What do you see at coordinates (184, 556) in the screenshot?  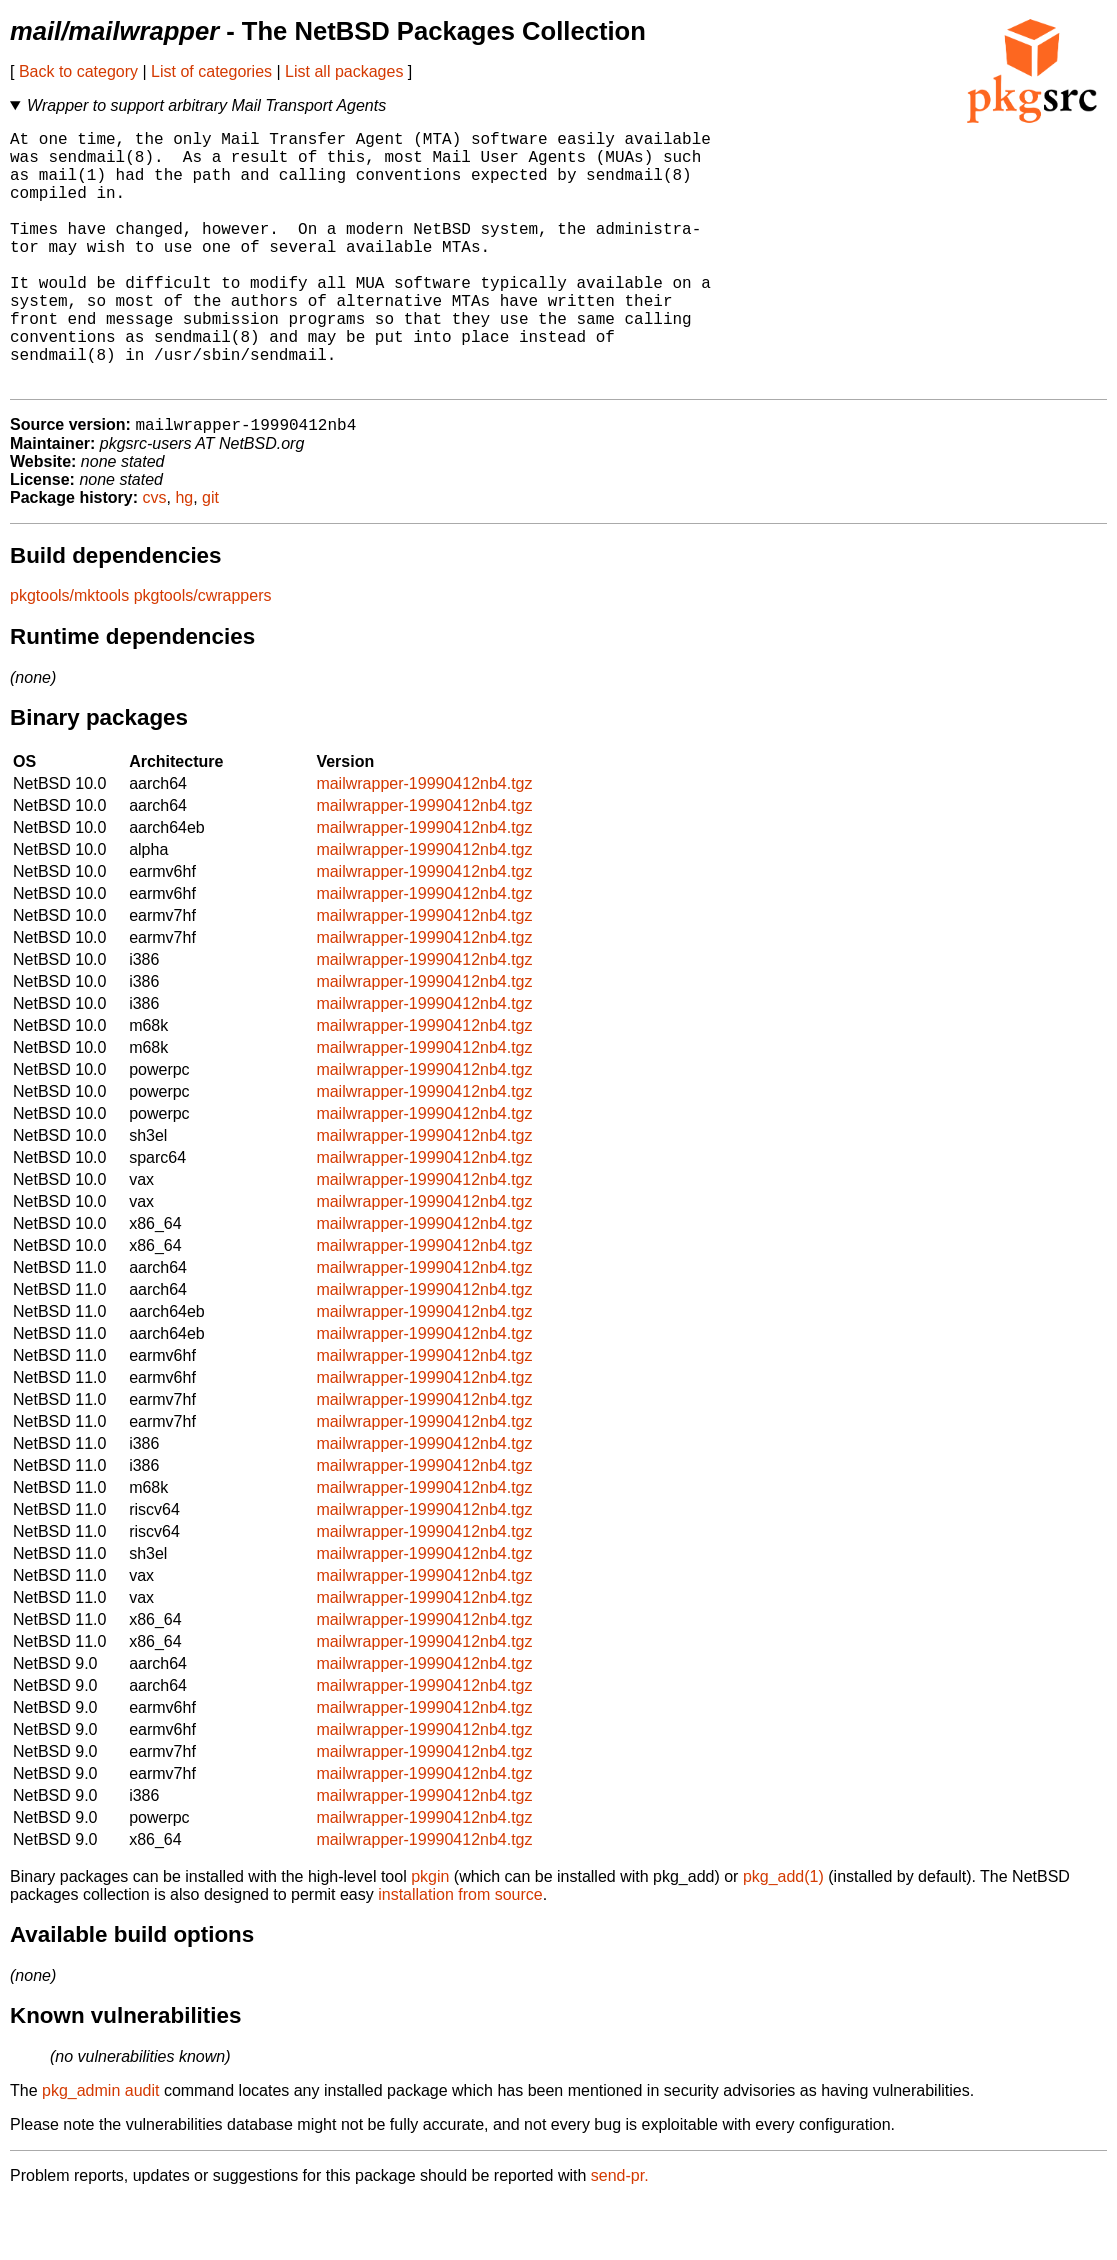 I see `hg` at bounding box center [184, 556].